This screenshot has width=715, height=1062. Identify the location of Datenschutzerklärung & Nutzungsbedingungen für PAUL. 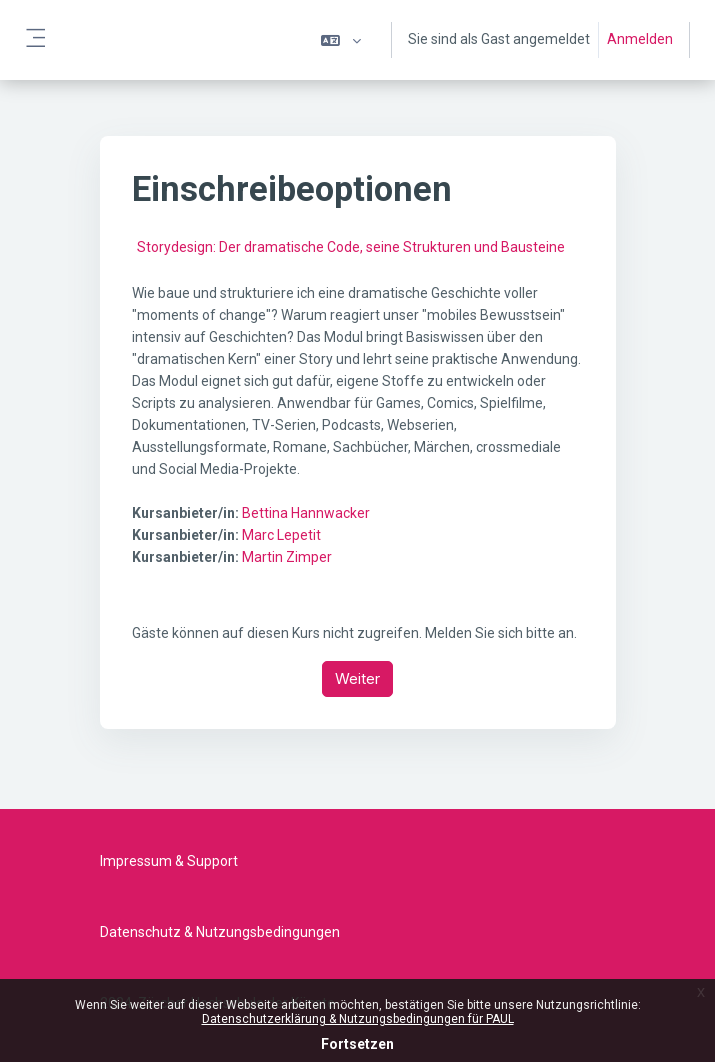
(358, 1019).